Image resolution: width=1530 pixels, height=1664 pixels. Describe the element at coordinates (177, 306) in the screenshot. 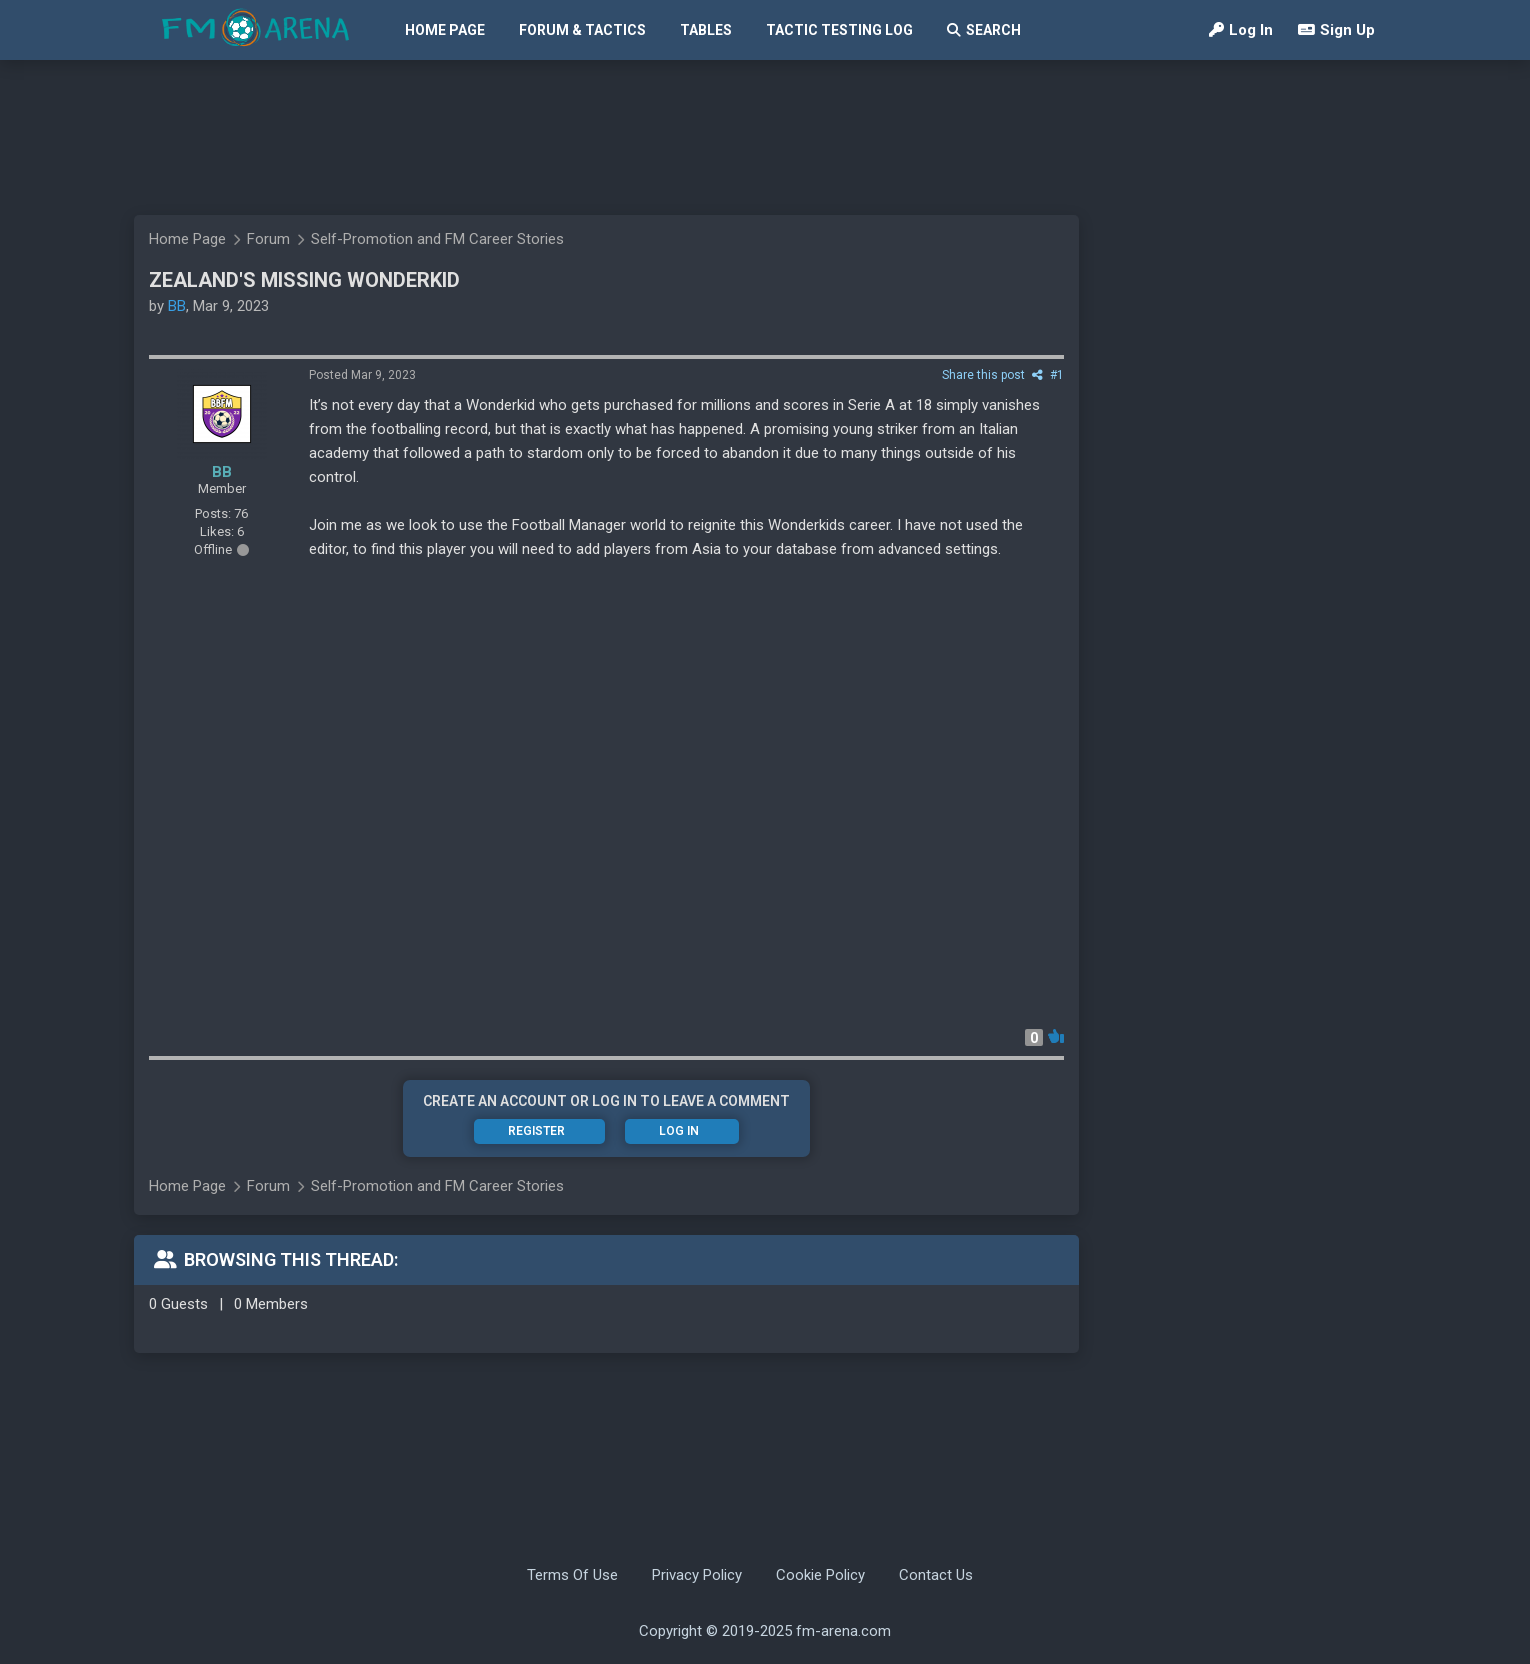

I see `BB` at that location.